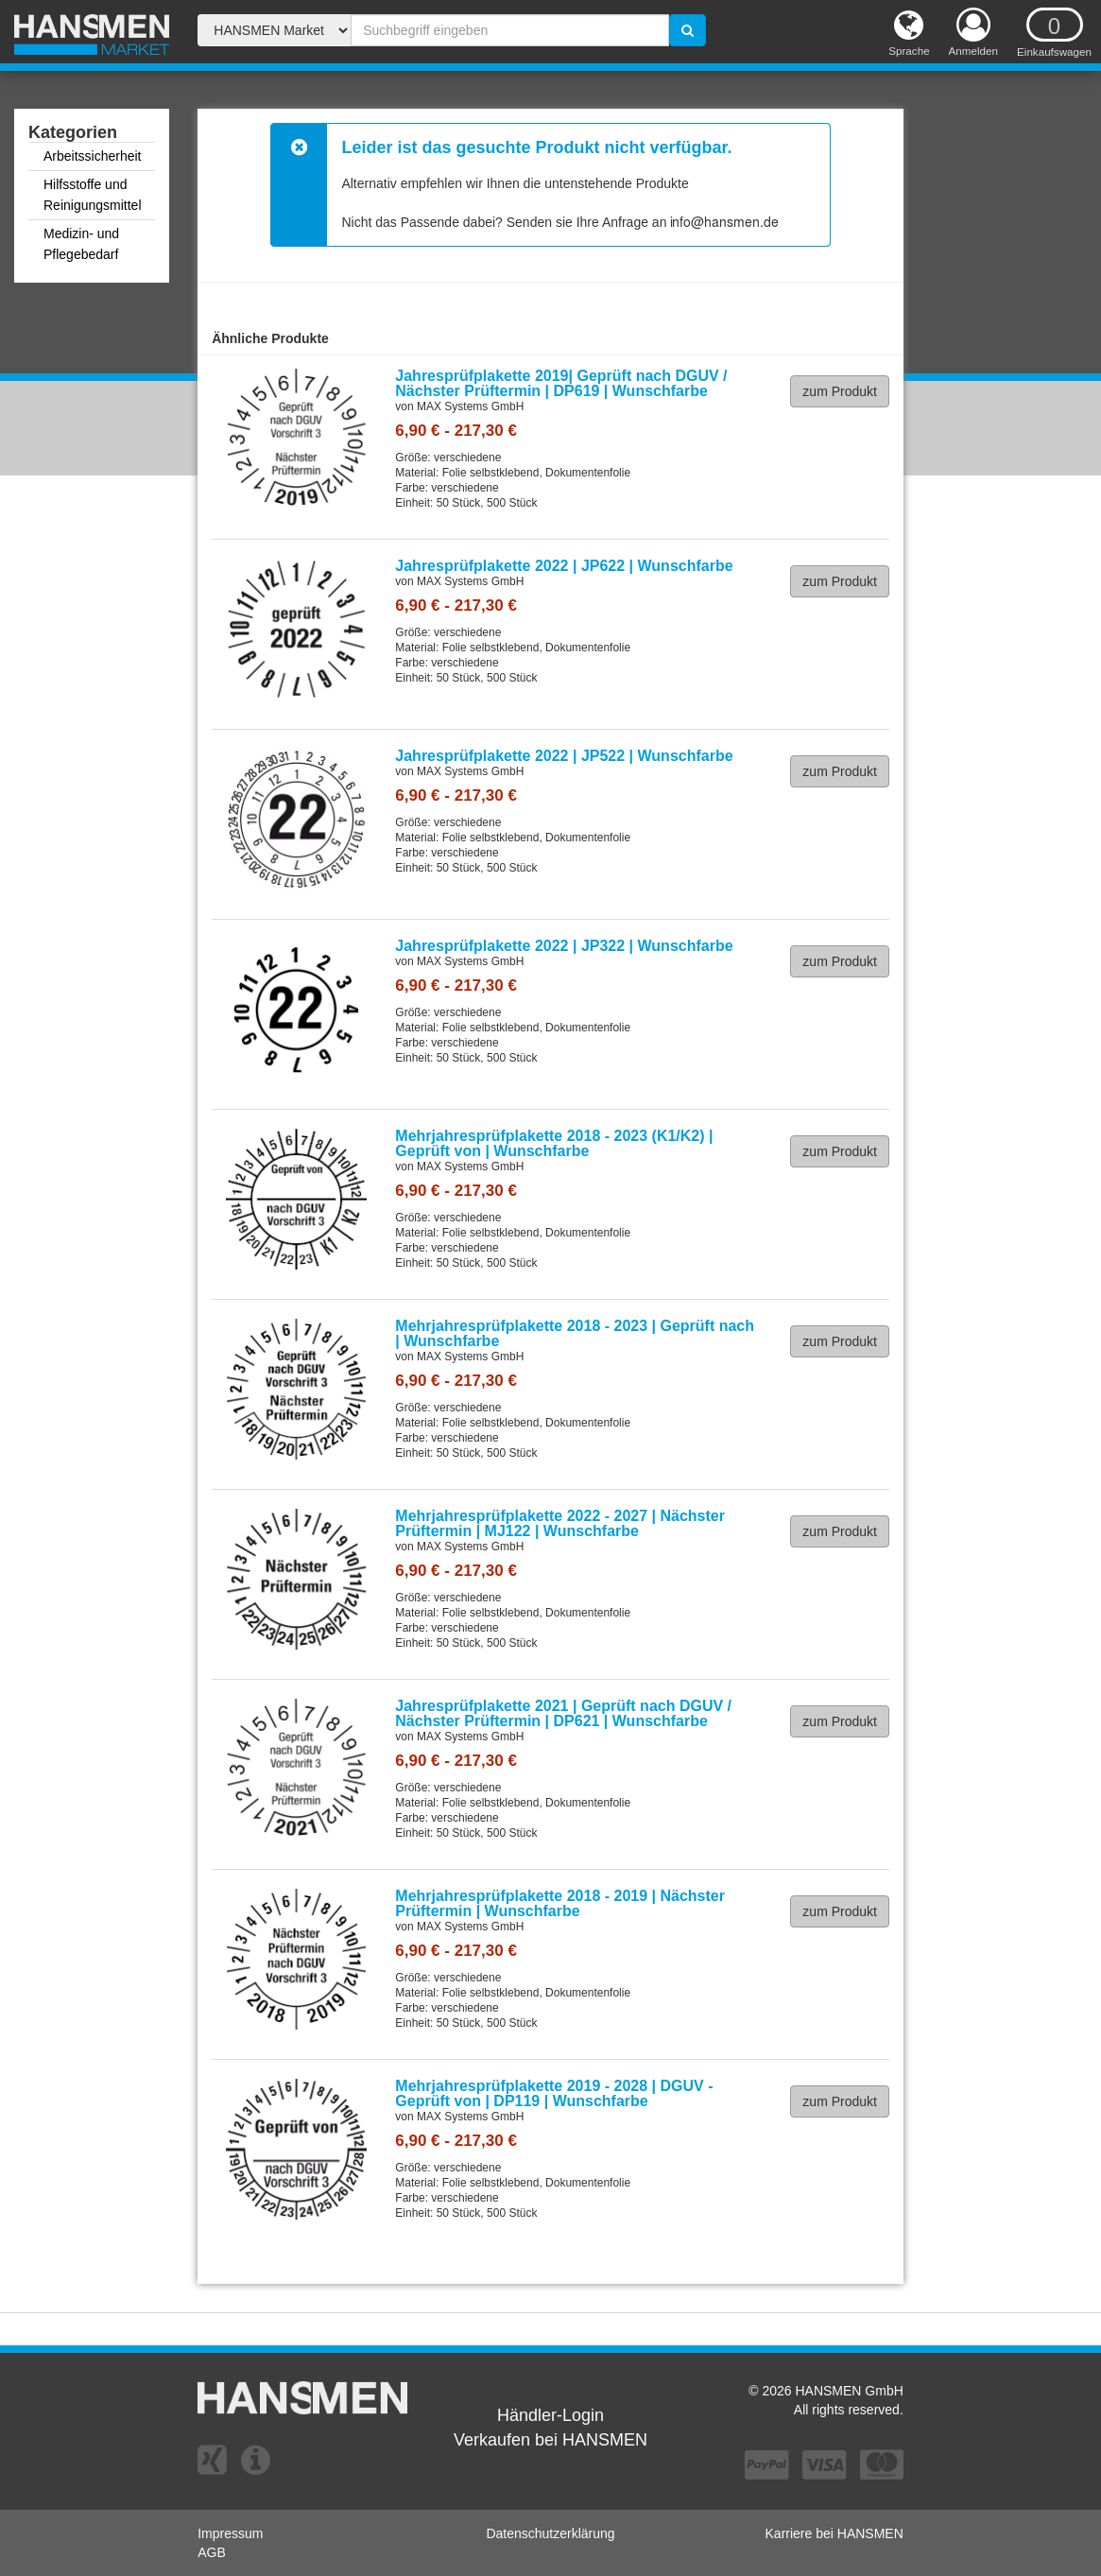  Describe the element at coordinates (563, 566) in the screenshot. I see `Jahresprüfplakette 2022 | JP622 | Wunschfarbe` at that location.